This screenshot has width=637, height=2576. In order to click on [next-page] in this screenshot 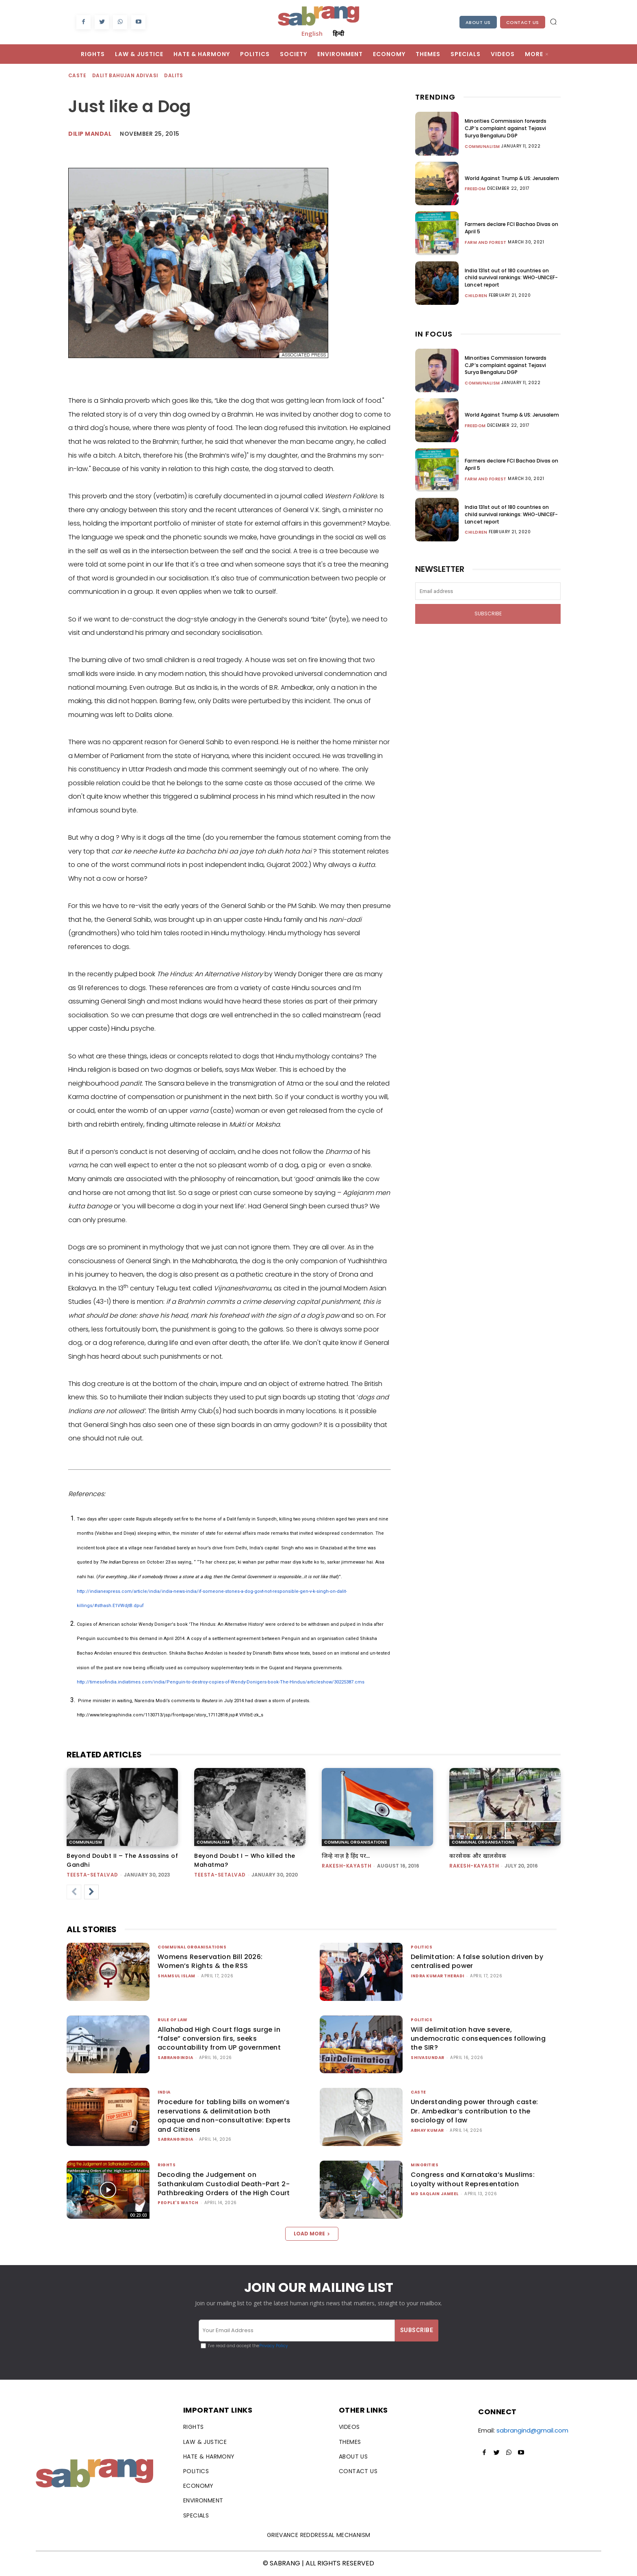, I will do `click(91, 1892)`.